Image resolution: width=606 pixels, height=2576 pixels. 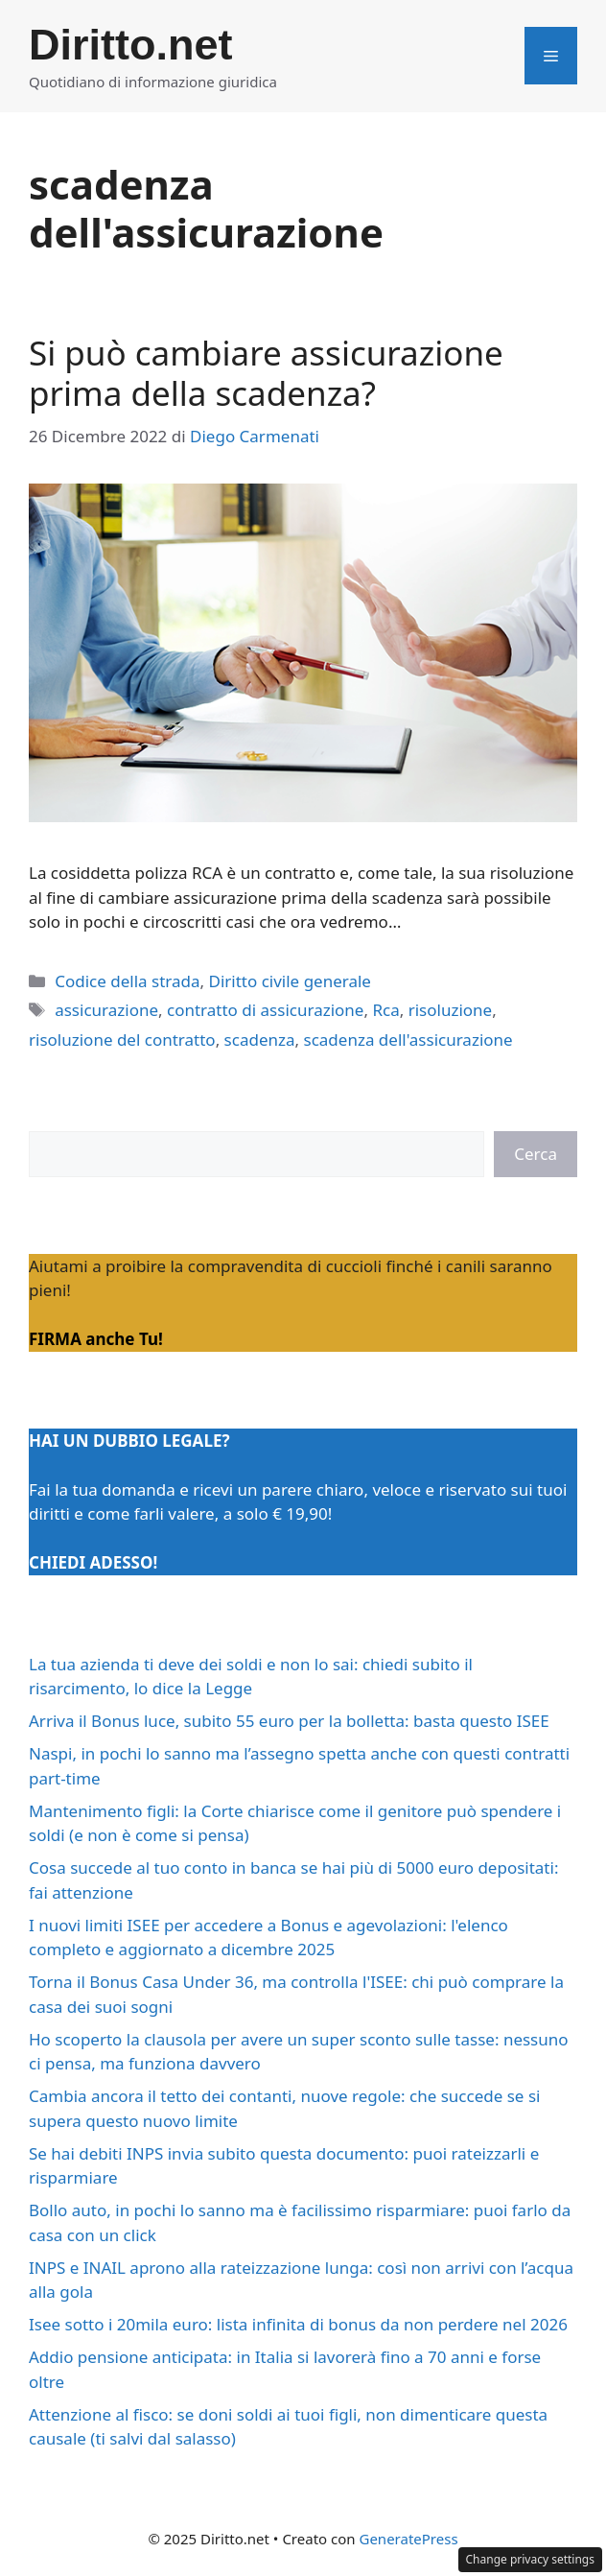 I want to click on assicurazione, so click(x=106, y=1010).